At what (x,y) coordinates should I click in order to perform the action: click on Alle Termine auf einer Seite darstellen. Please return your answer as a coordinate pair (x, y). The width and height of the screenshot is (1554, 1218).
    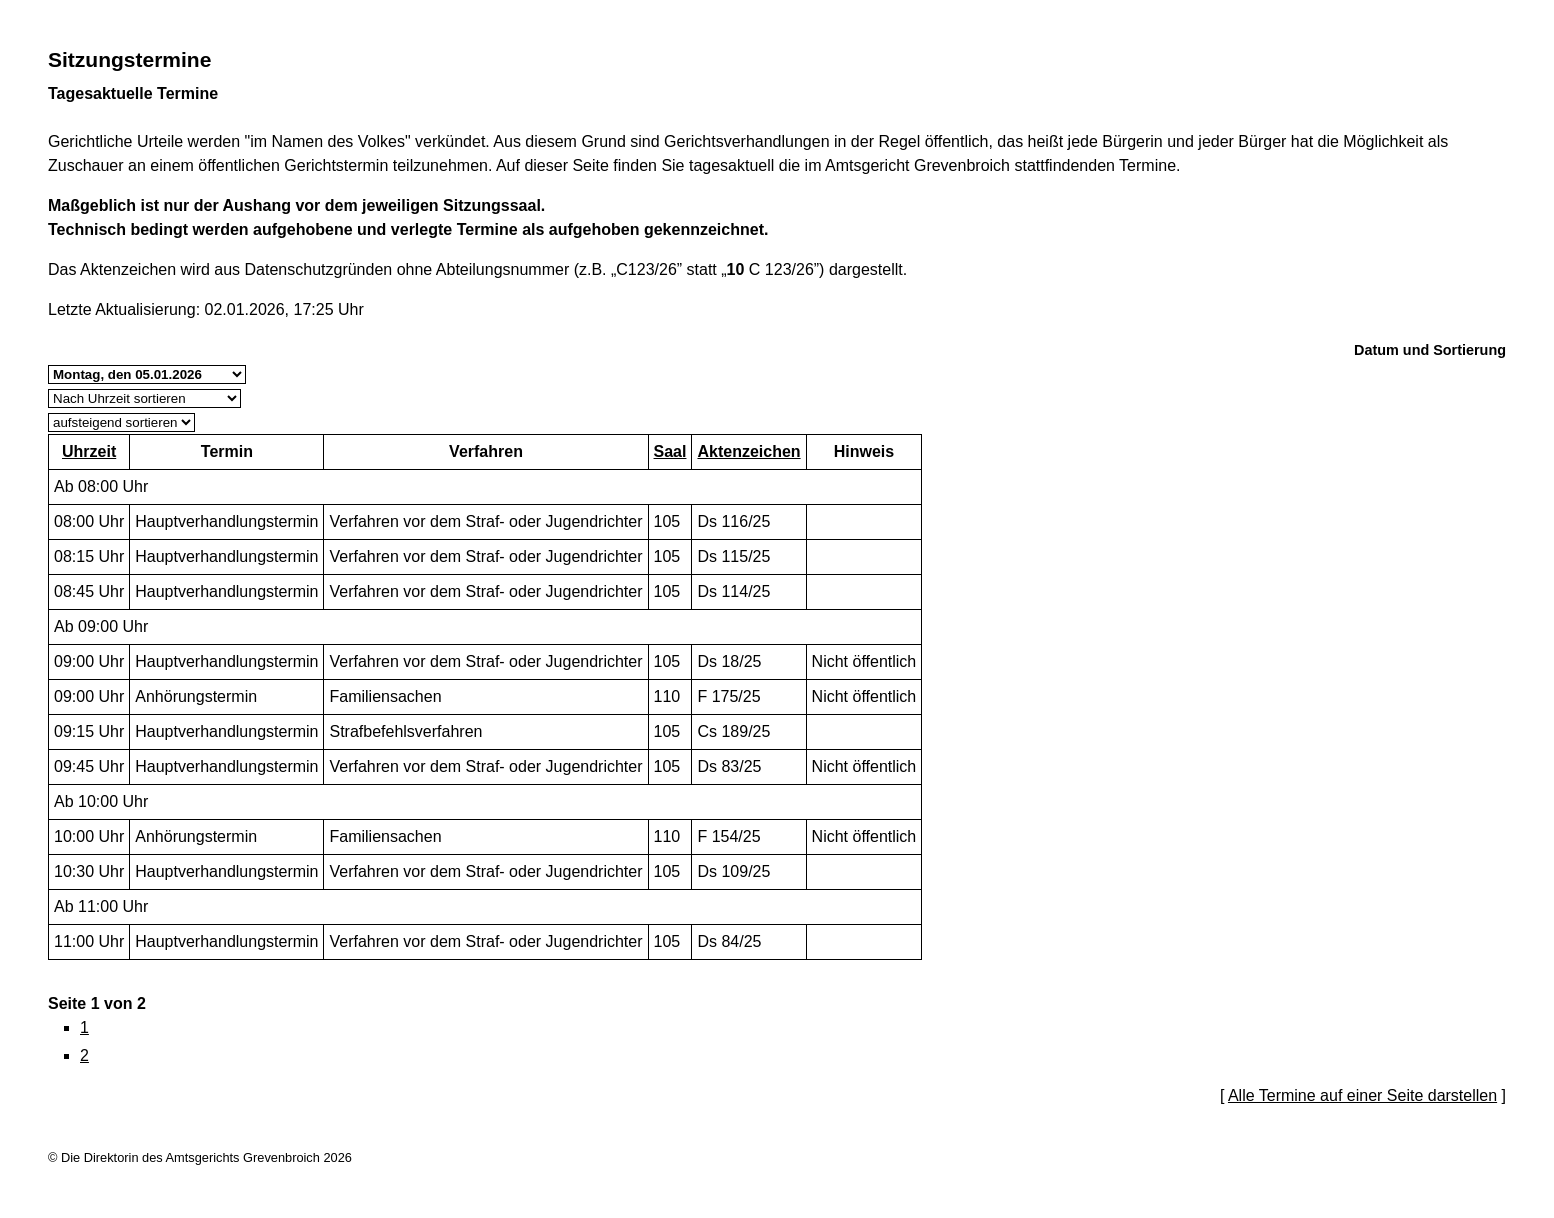
    Looking at the image, I should click on (1362, 1095).